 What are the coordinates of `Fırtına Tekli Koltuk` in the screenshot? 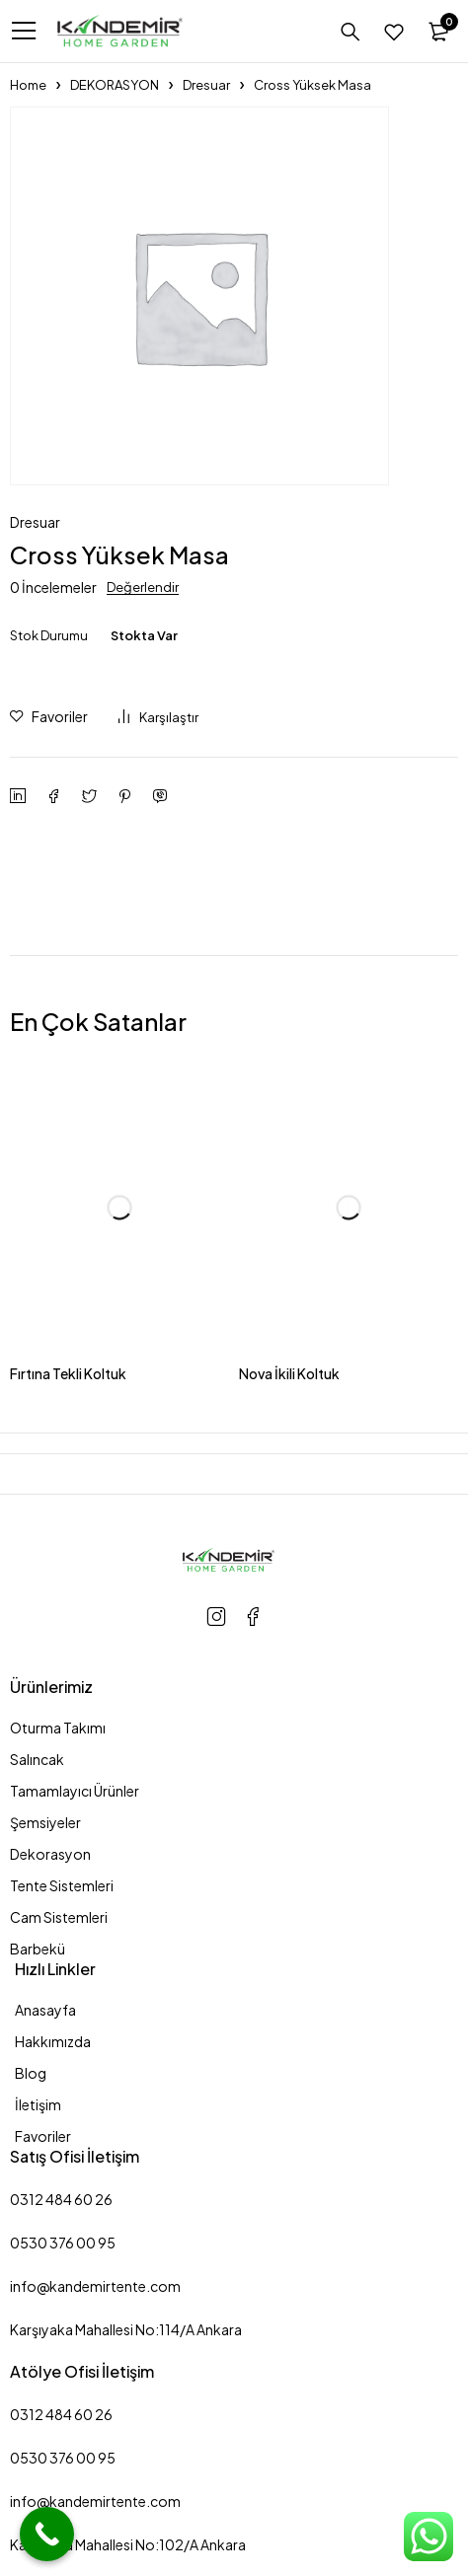 It's located at (68, 1373).